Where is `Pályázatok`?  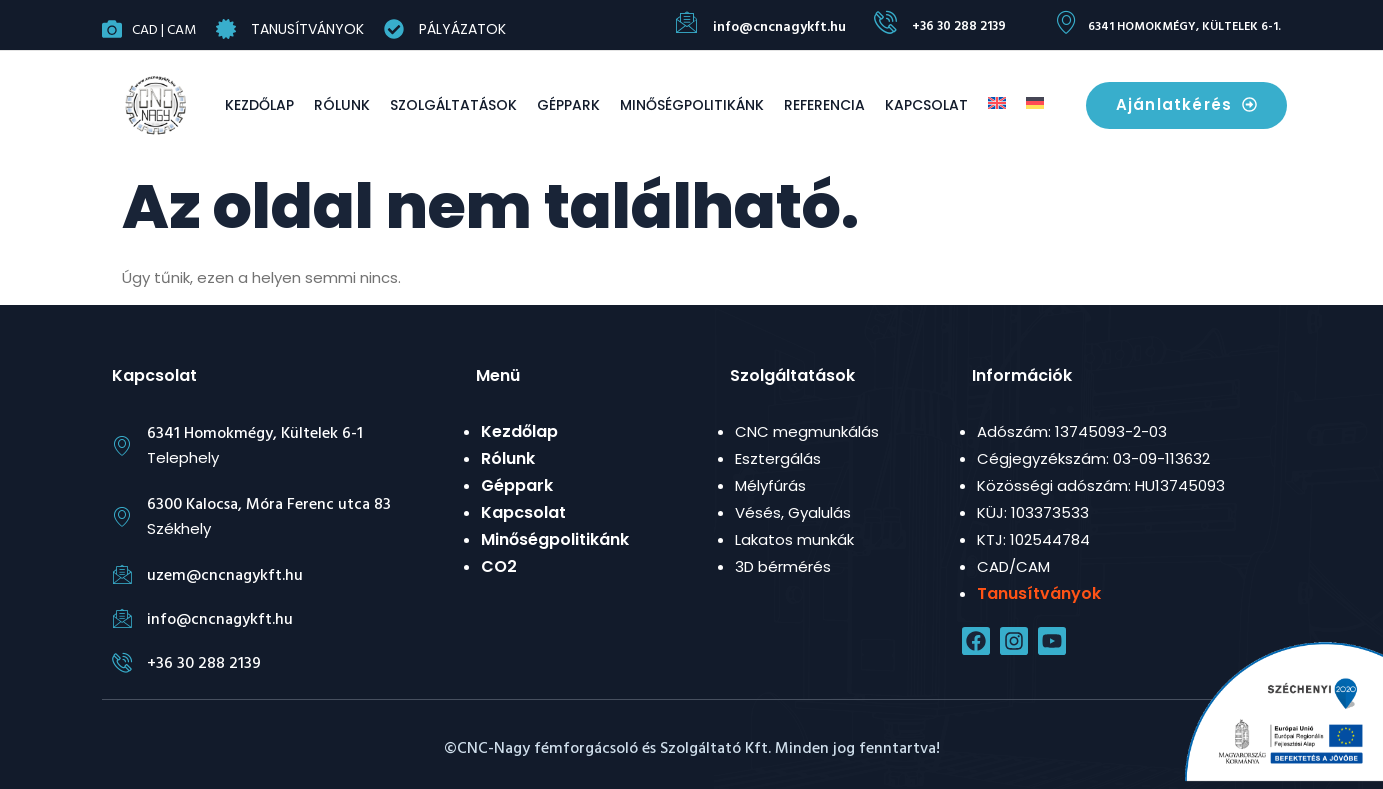
Pályázatok is located at coordinates (462, 29).